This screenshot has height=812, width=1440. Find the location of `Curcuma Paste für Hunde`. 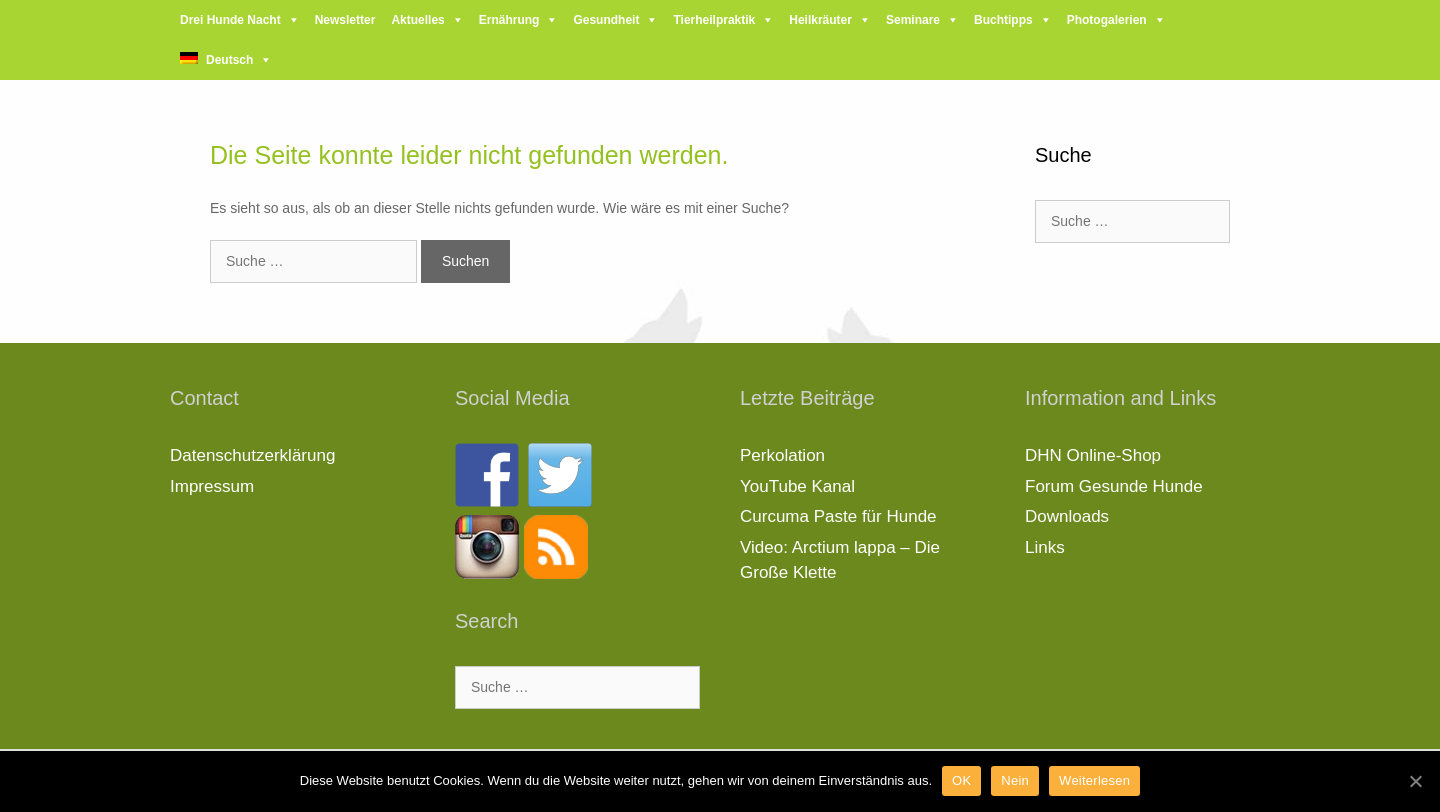

Curcuma Paste für Hunde is located at coordinates (838, 516).